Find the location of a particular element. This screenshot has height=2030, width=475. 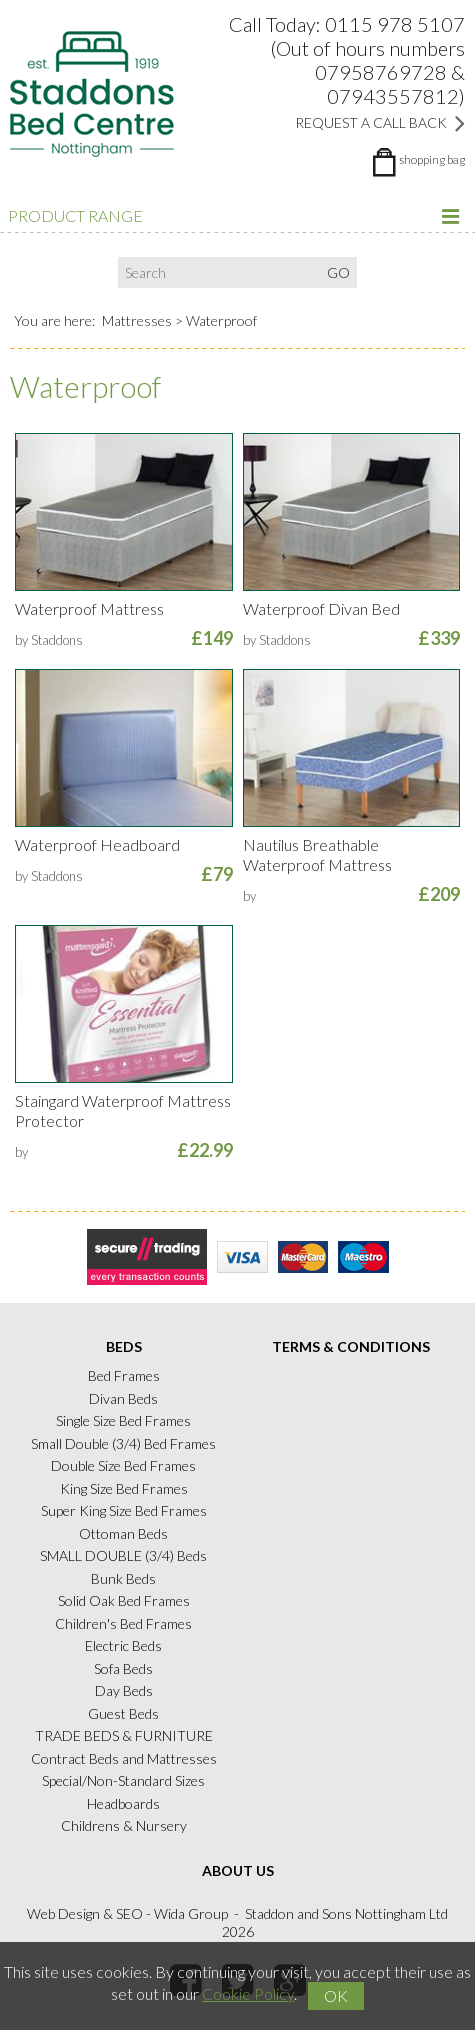

TRADE BEDS & FURNITURE is located at coordinates (124, 1735).